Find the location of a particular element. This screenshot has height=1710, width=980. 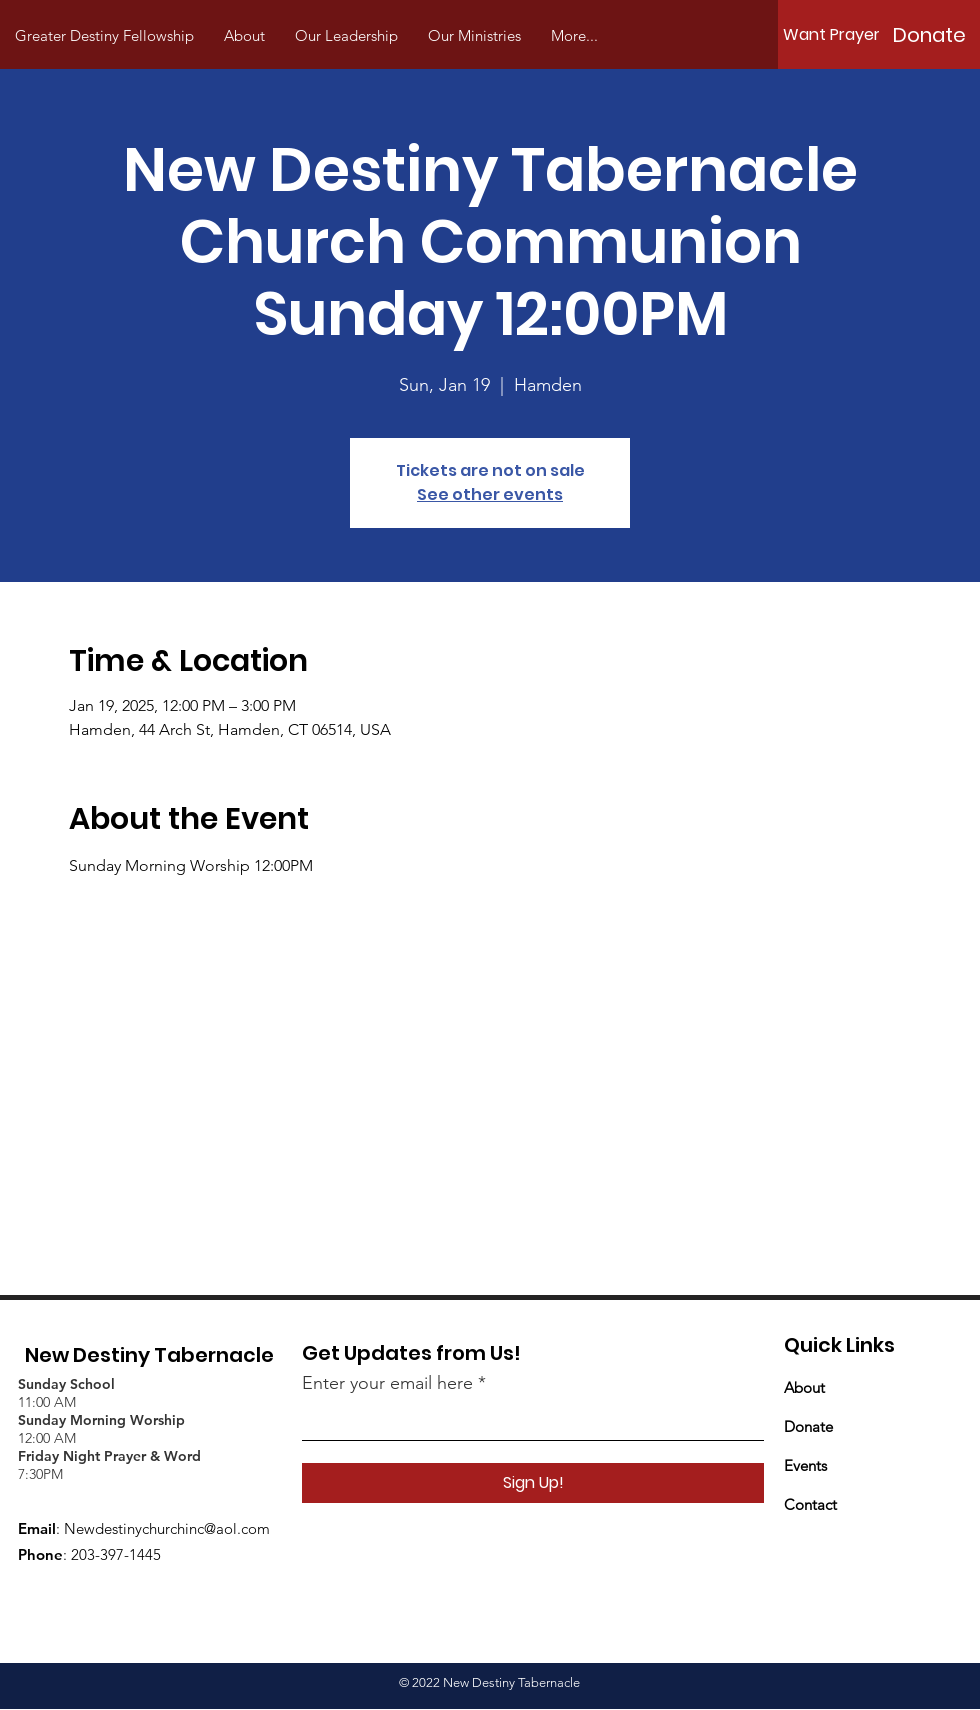

[Sign Up!] is located at coordinates (533, 1483).